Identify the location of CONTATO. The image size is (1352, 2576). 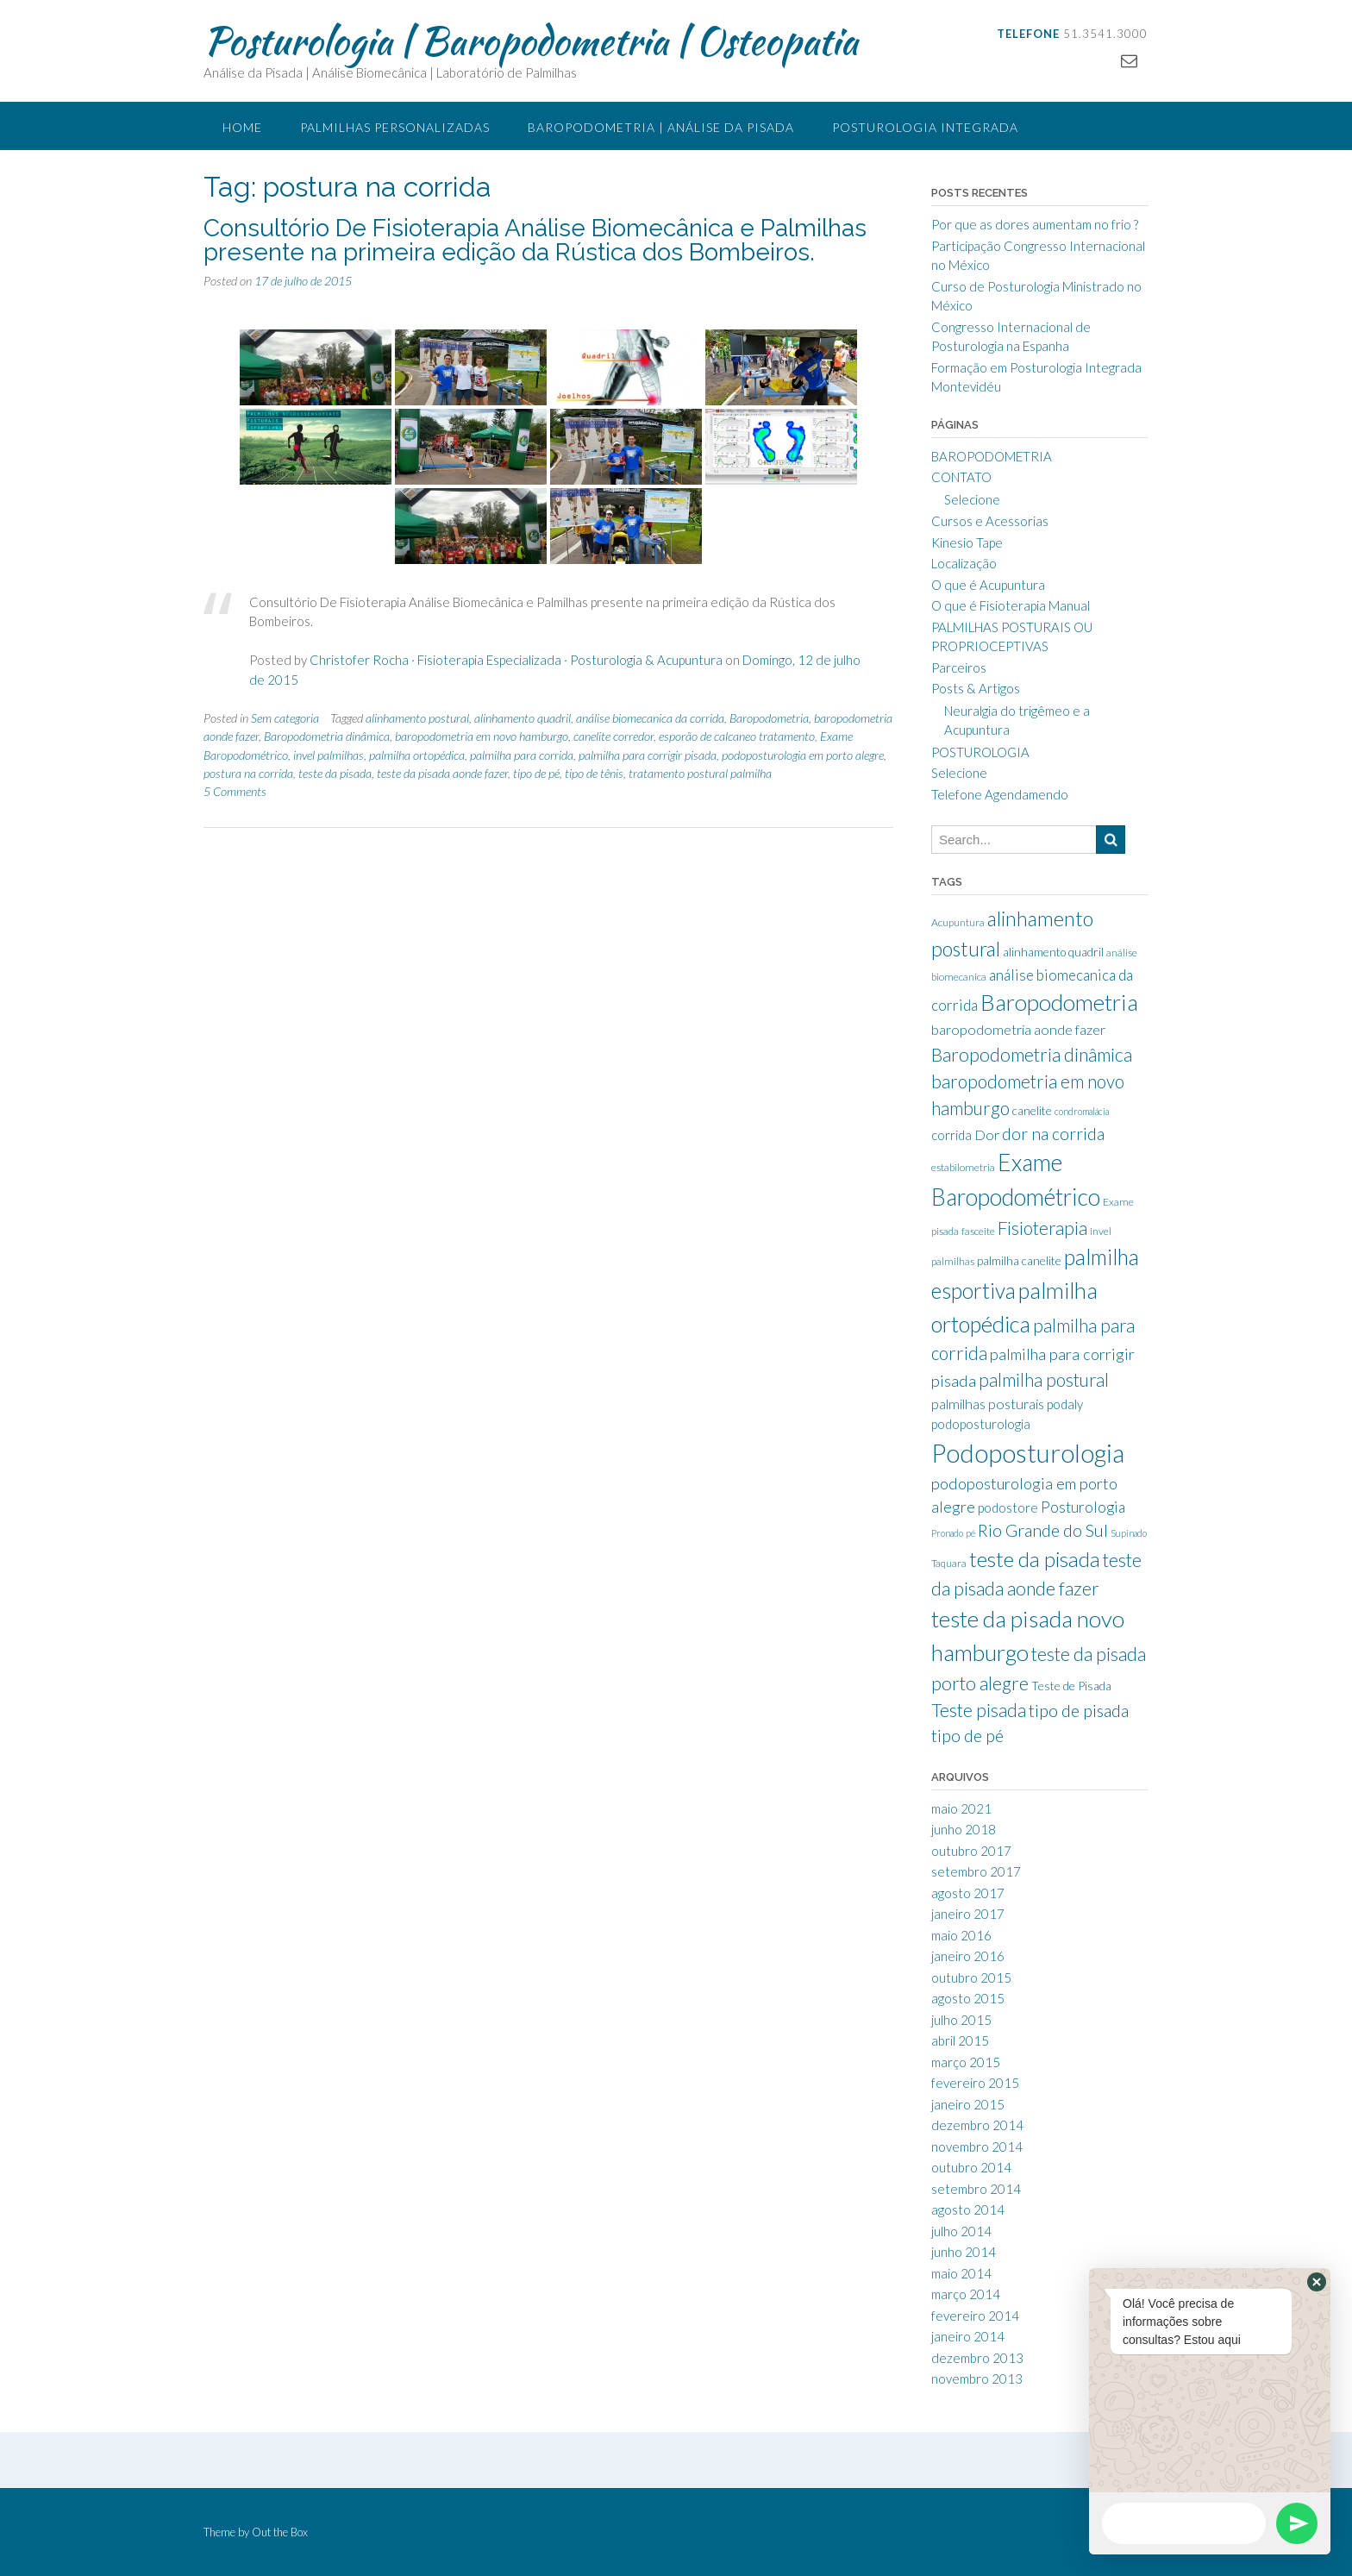
(961, 477).